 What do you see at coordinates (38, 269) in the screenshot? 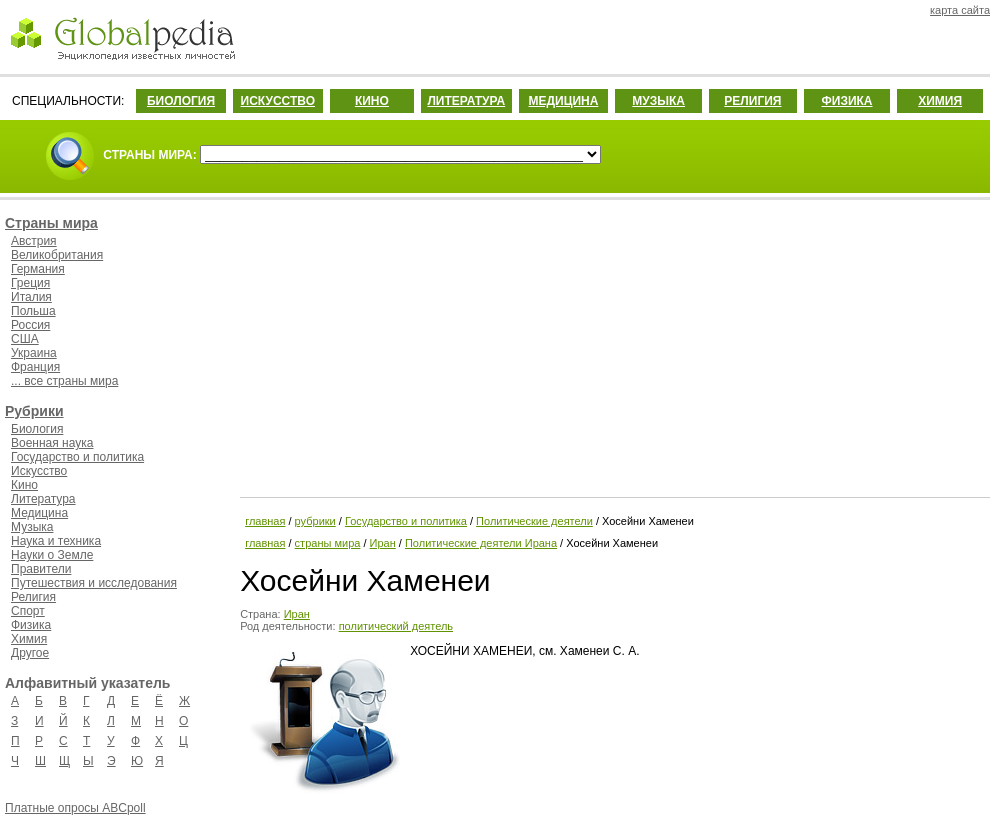
I see `Германия` at bounding box center [38, 269].